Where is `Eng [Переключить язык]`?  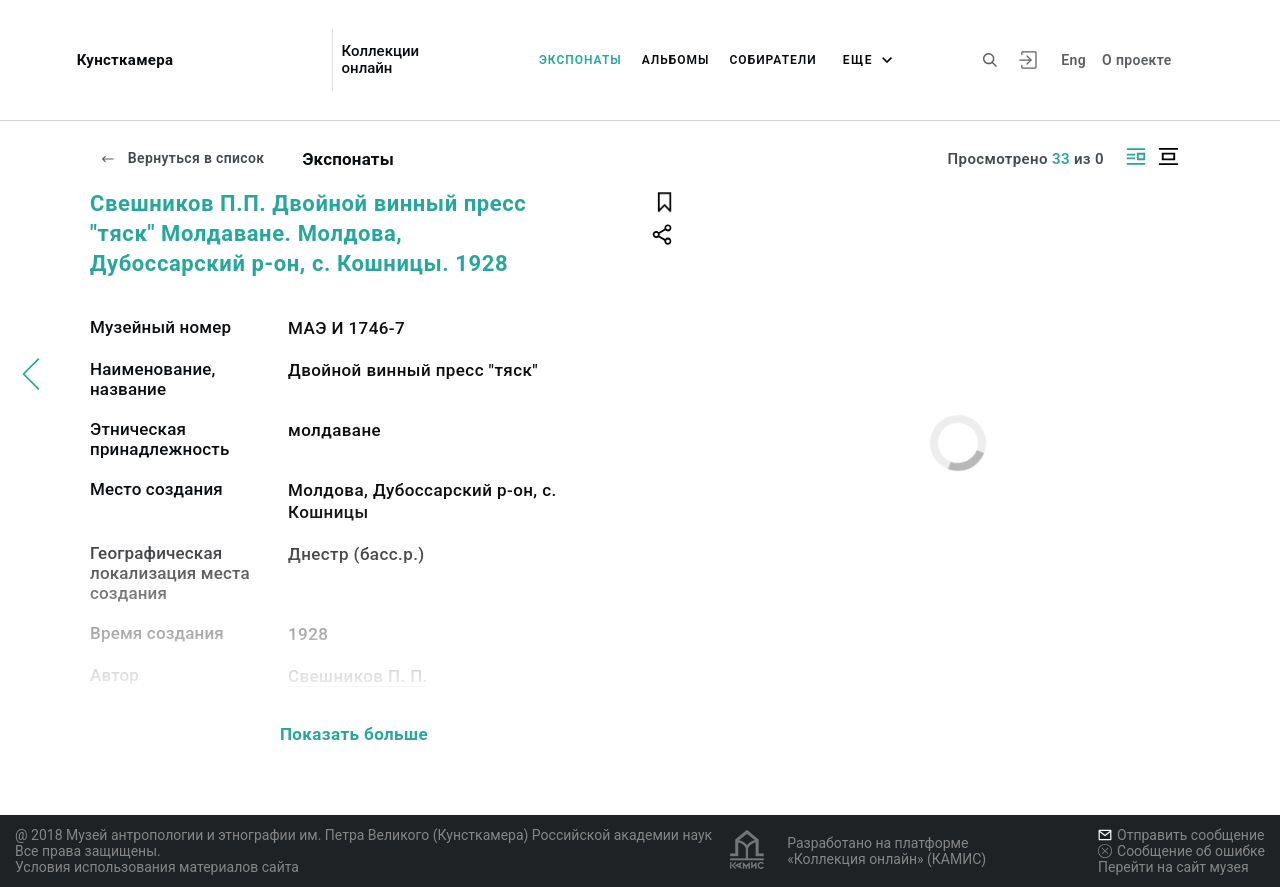 Eng [Переключить язык] is located at coordinates (1073, 60).